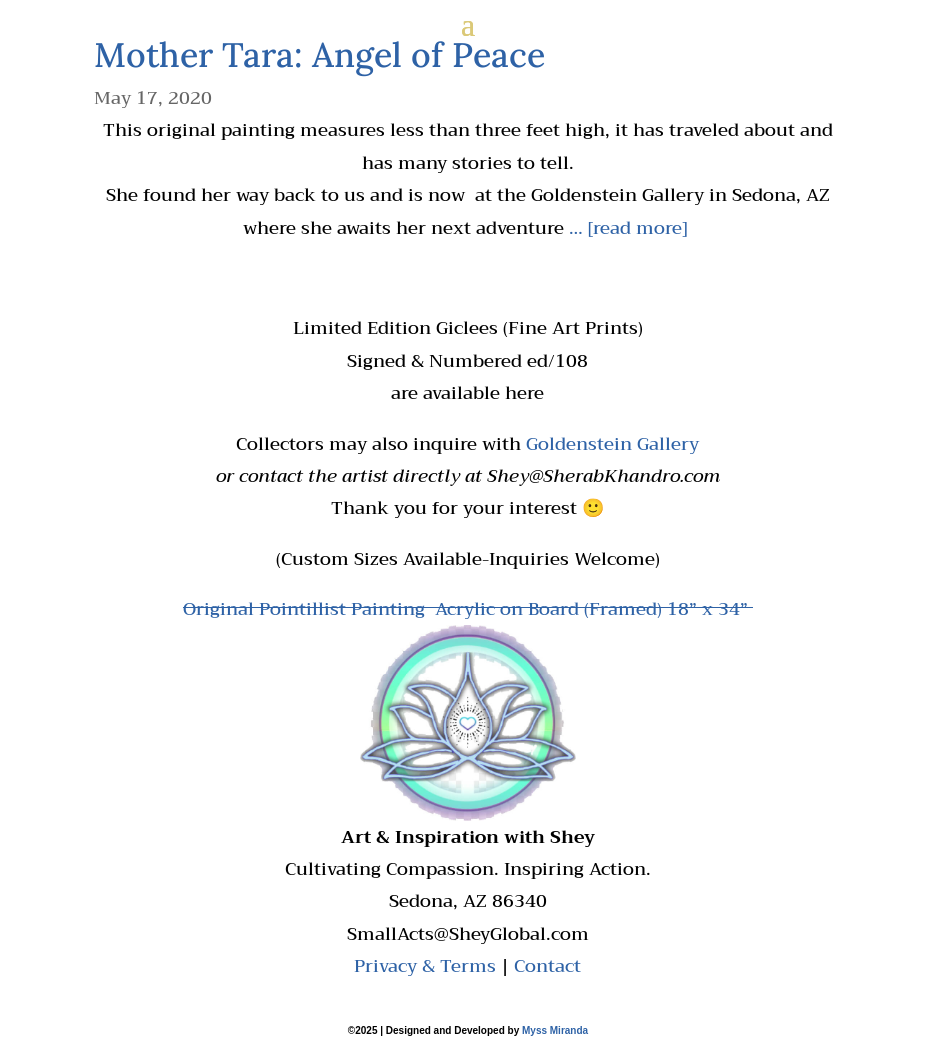 Image resolution: width=936 pixels, height=1047 pixels. Describe the element at coordinates (555, 1030) in the screenshot. I see `Myss Miranda` at that location.